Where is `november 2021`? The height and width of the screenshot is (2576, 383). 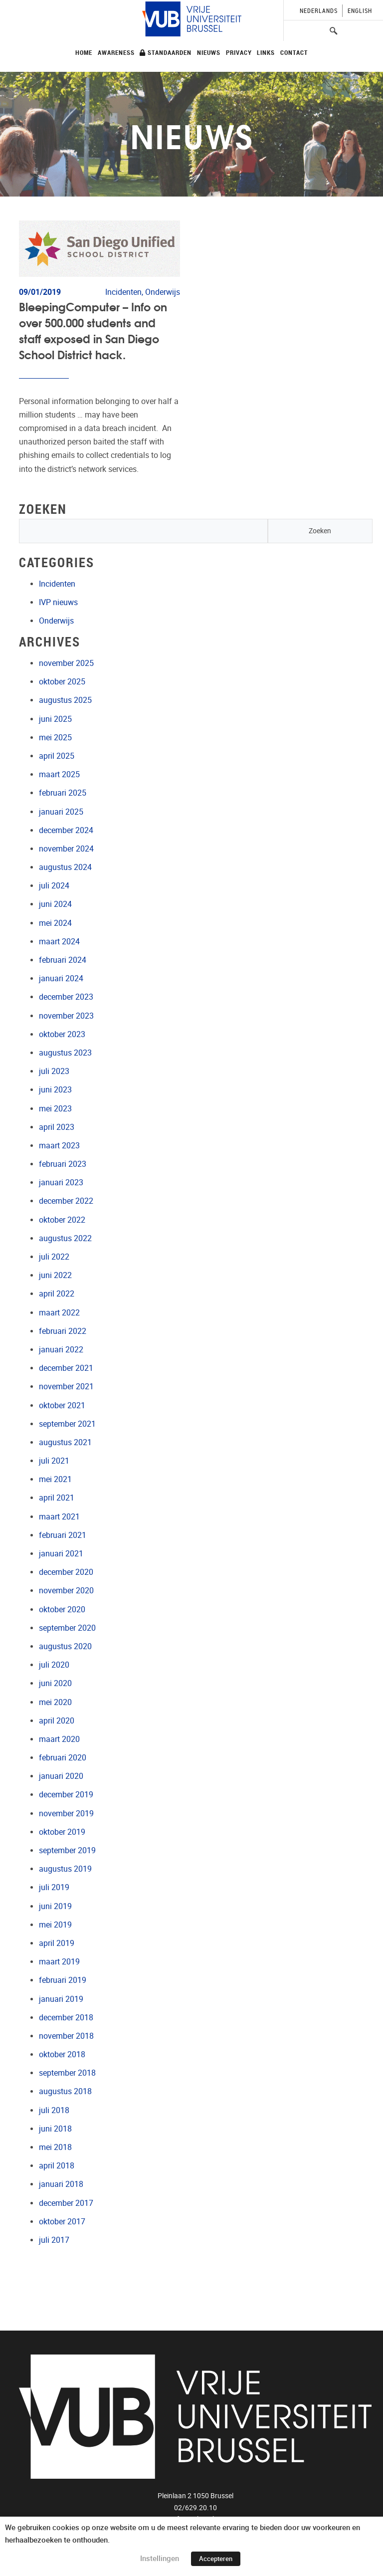 november 2021 is located at coordinates (66, 1386).